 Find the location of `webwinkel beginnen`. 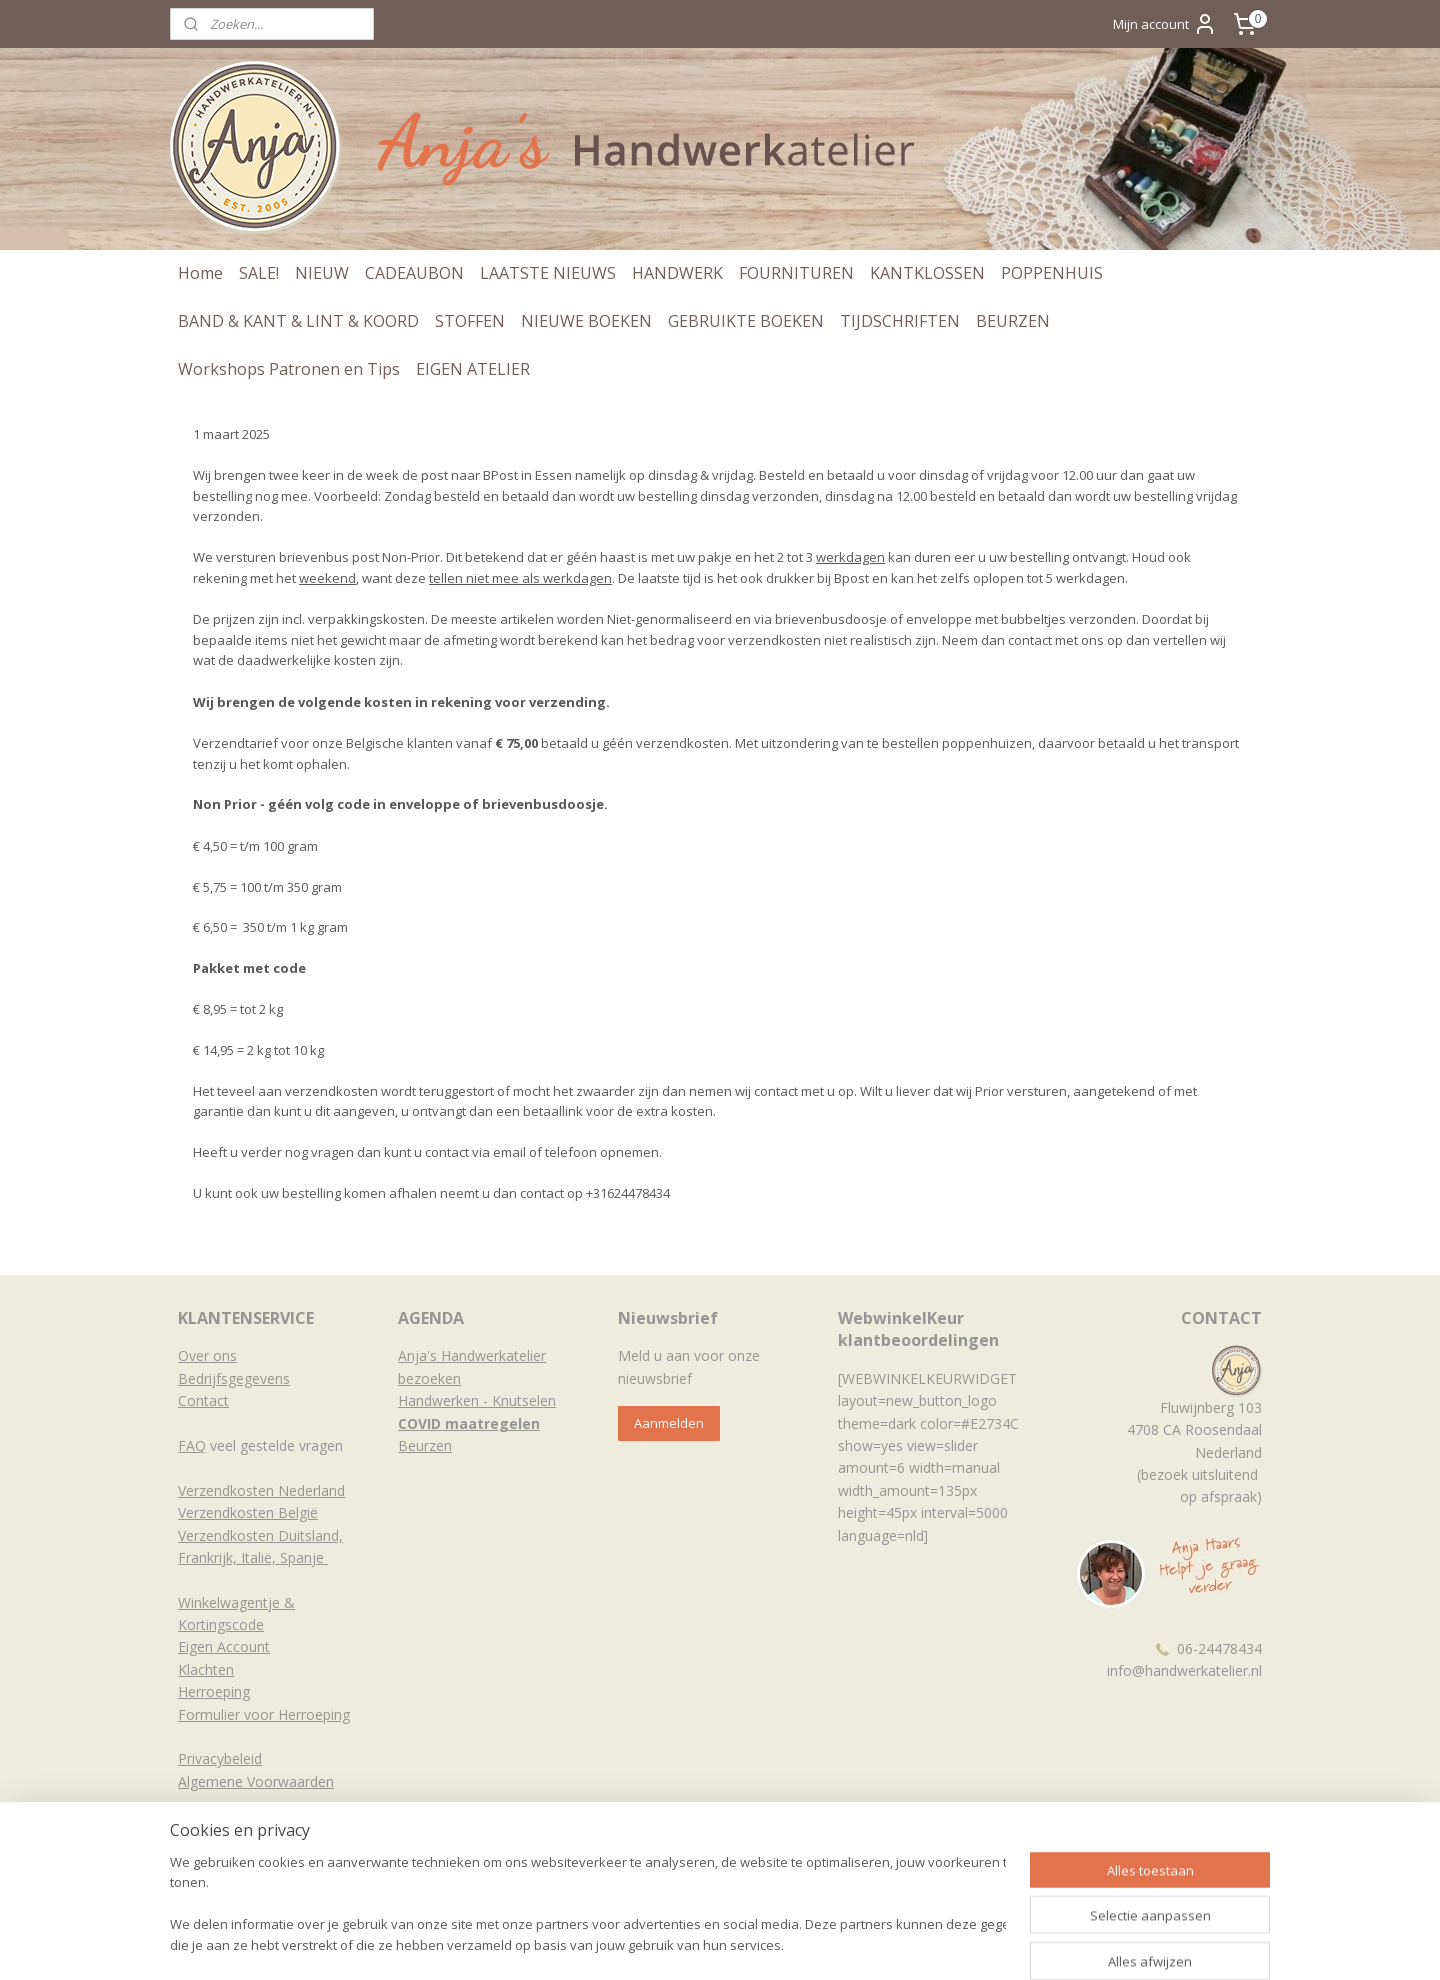

webwinkel beginnen is located at coordinates (788, 1943).